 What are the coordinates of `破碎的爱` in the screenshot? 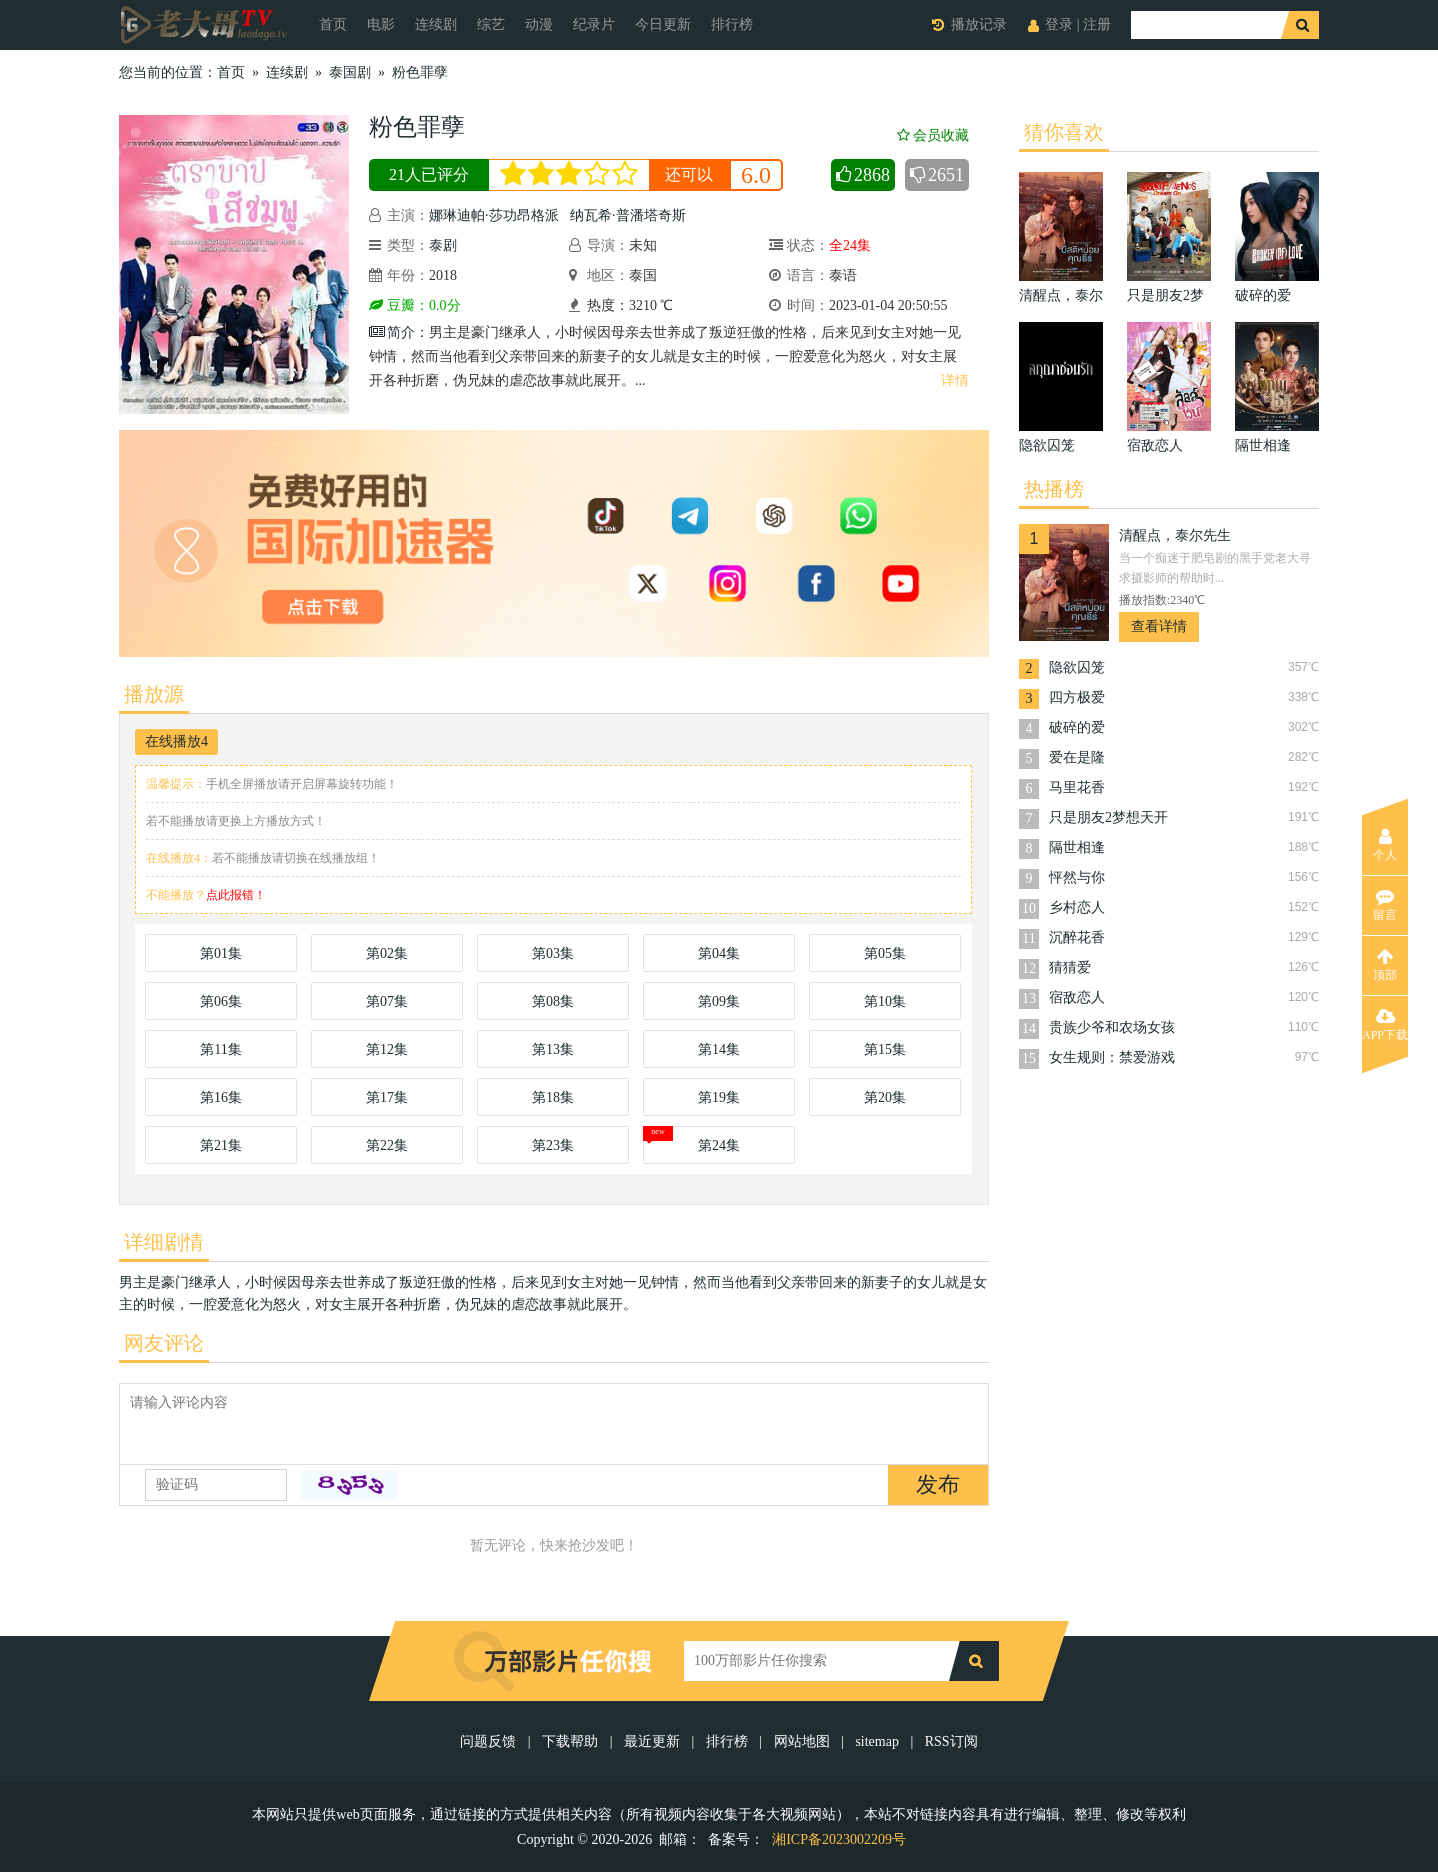 It's located at (1077, 727).